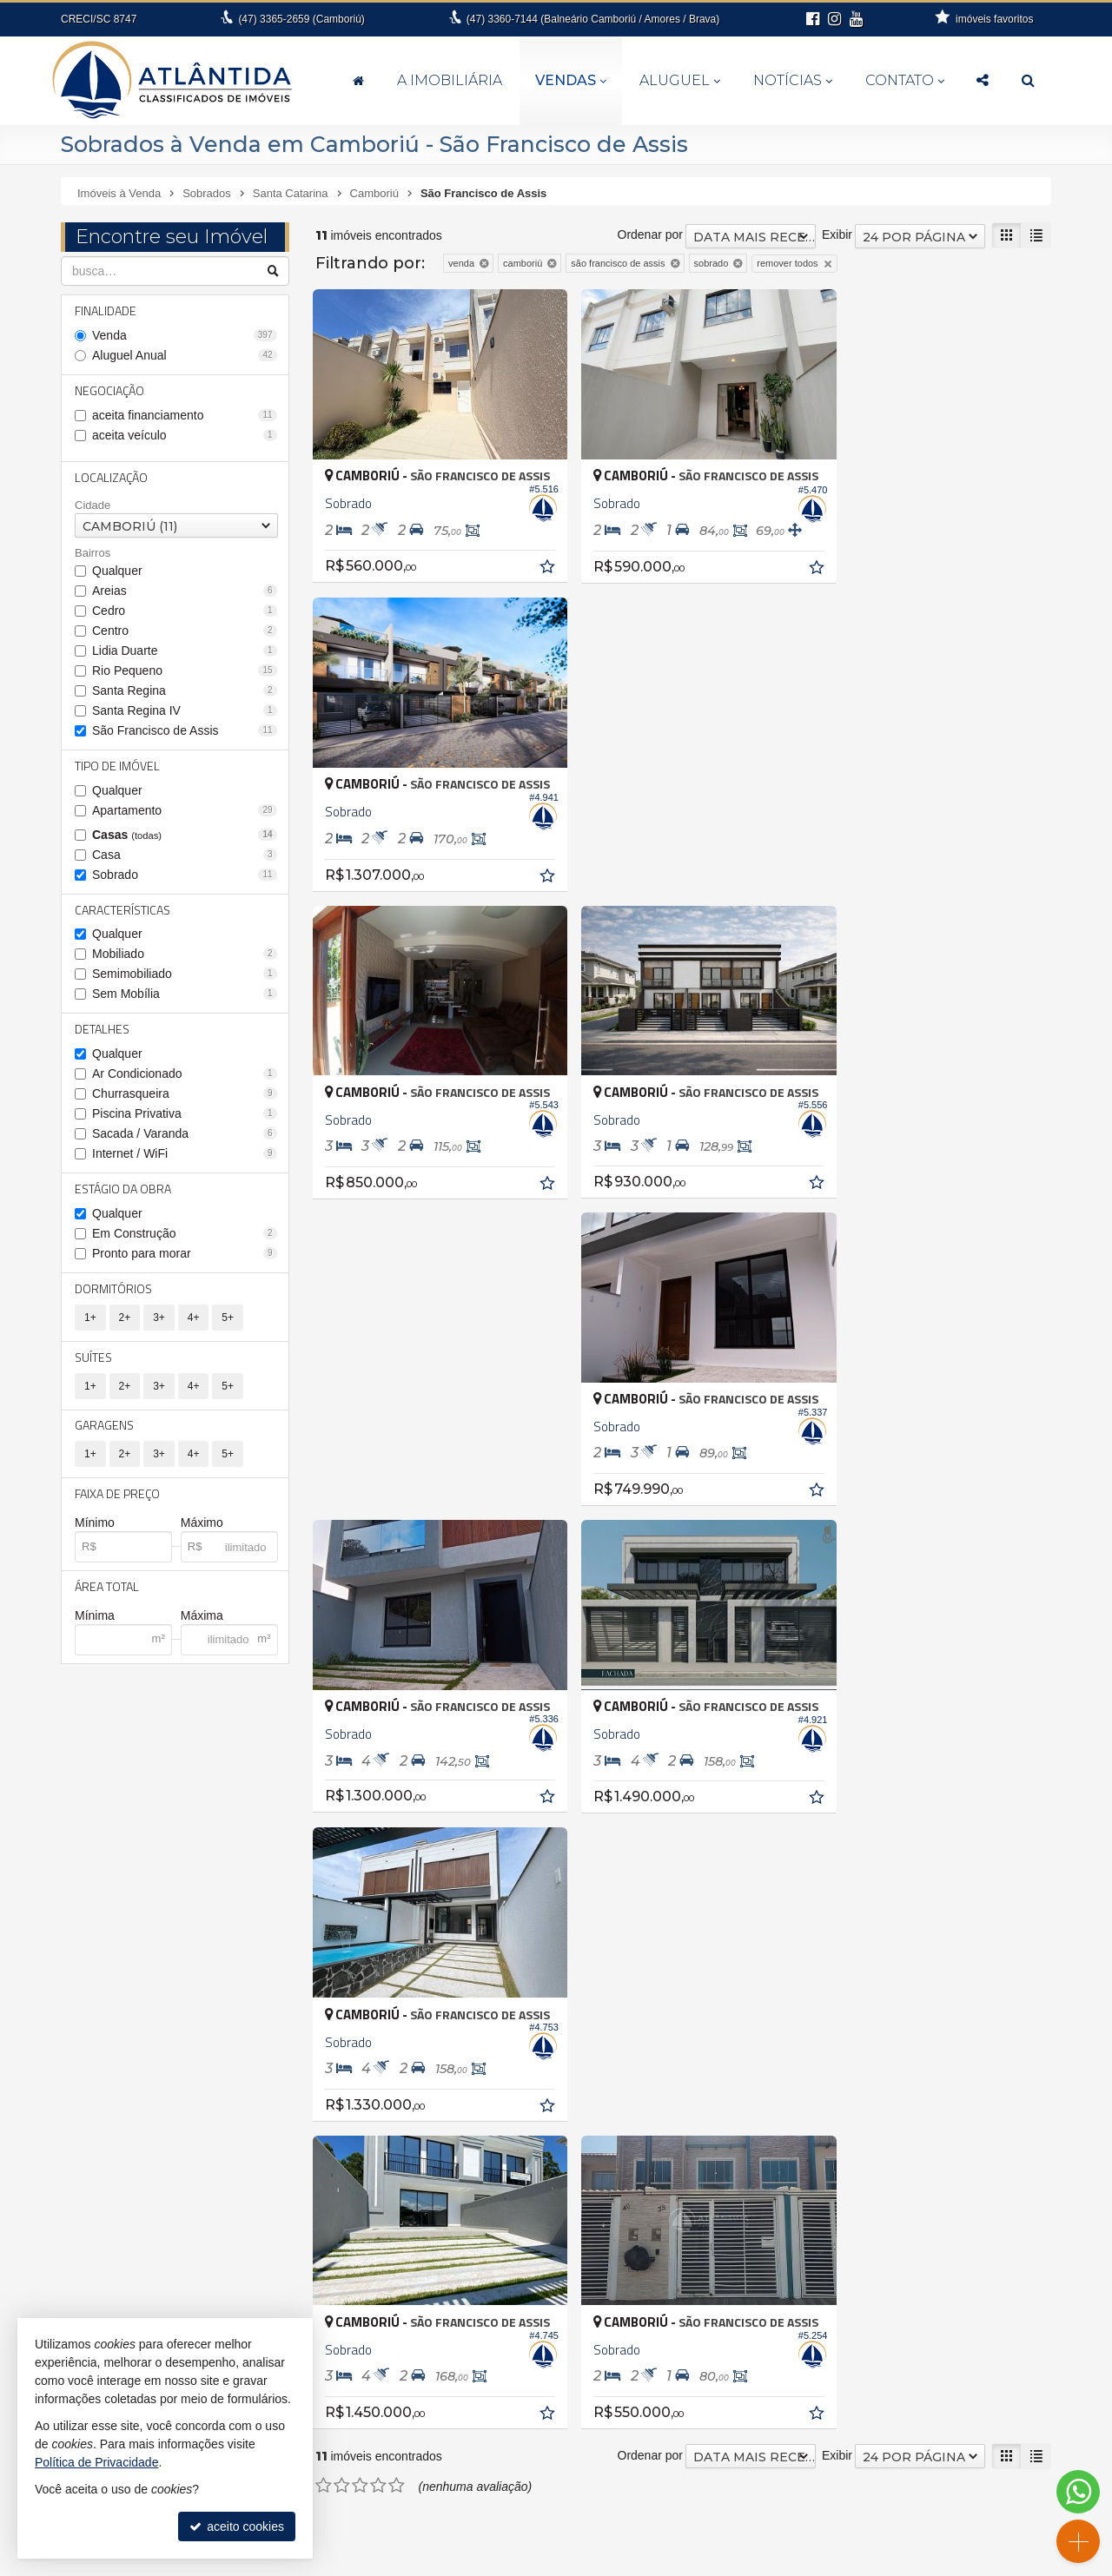 The image size is (1112, 2576). I want to click on Contato, so click(904, 80).